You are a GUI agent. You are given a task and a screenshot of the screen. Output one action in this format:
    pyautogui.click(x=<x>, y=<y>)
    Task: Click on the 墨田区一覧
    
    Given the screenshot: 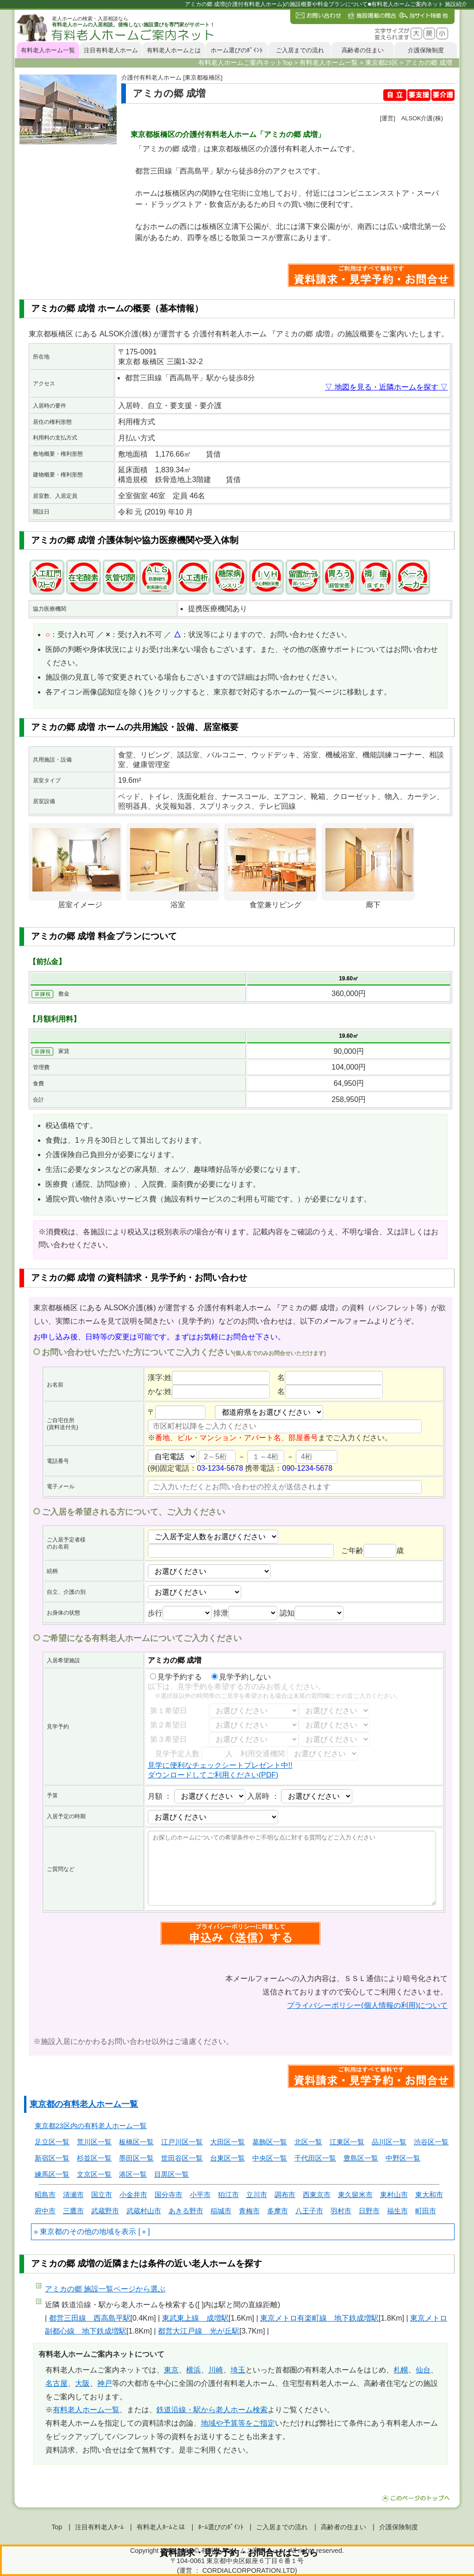 What is the action you would take?
    pyautogui.click(x=136, y=2158)
    